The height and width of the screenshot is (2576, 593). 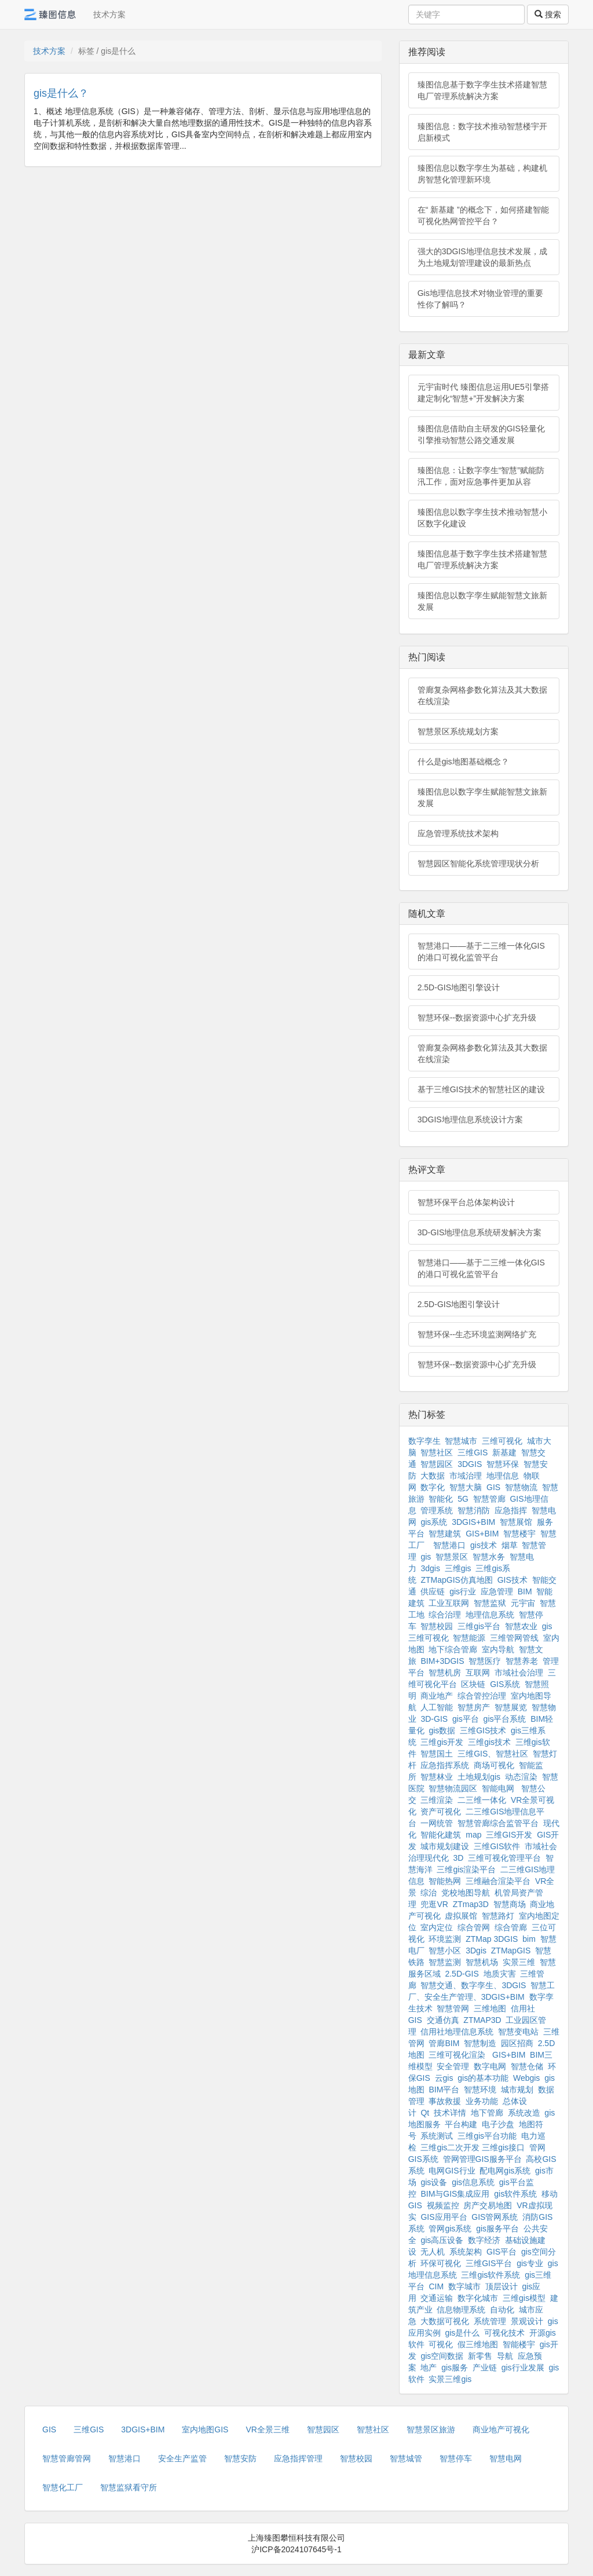 What do you see at coordinates (461, 1915) in the screenshot?
I see `虚拟展馆` at bounding box center [461, 1915].